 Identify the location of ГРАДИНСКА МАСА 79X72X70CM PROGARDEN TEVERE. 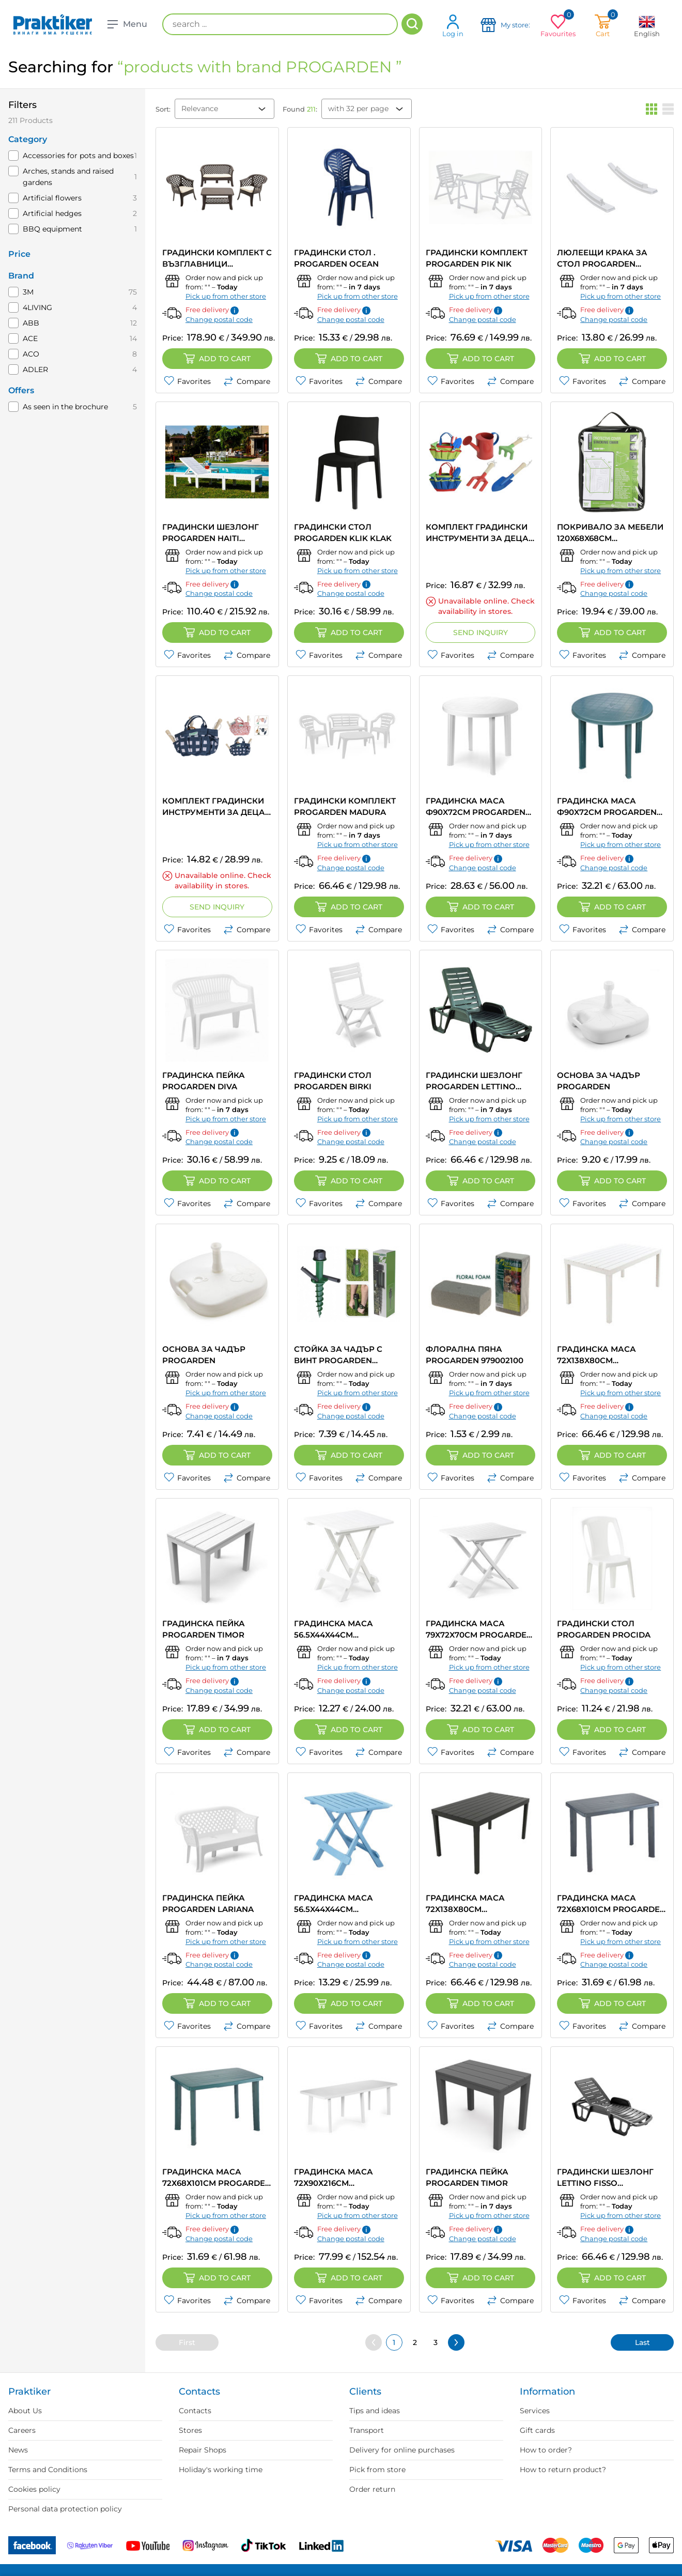
(479, 1629).